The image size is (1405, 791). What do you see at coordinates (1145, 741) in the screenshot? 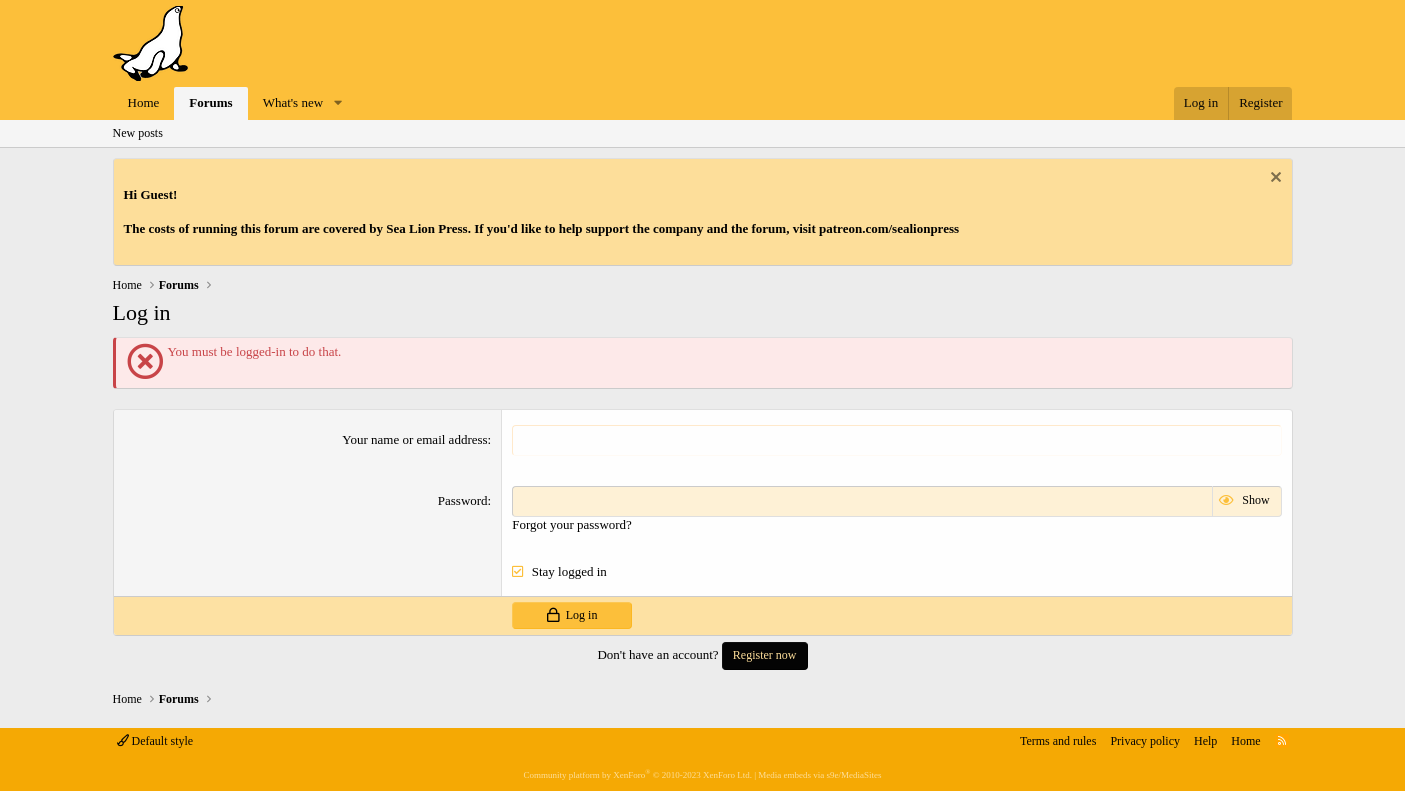
I see `Privacy policy` at bounding box center [1145, 741].